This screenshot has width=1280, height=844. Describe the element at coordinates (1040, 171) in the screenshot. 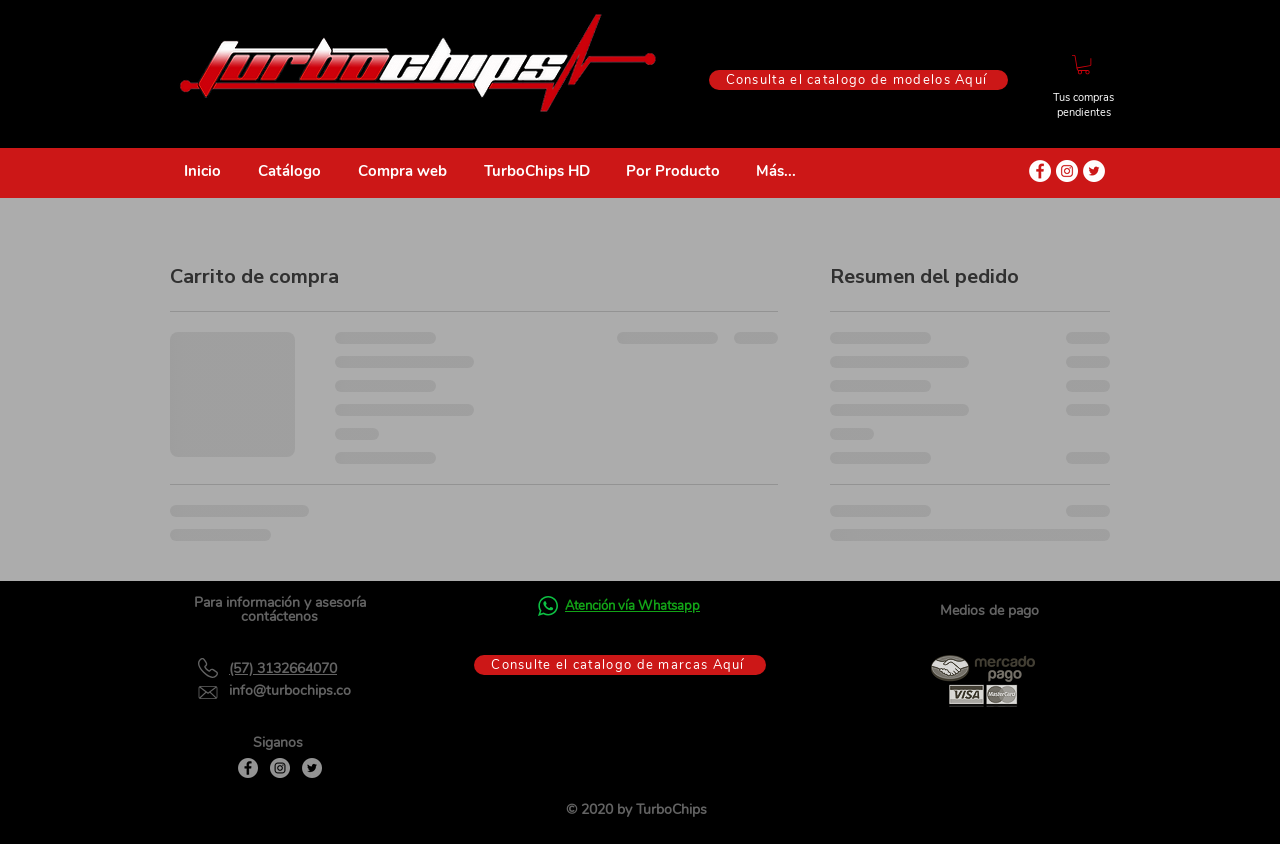

I see `[Facebook - círculo blanco]` at that location.